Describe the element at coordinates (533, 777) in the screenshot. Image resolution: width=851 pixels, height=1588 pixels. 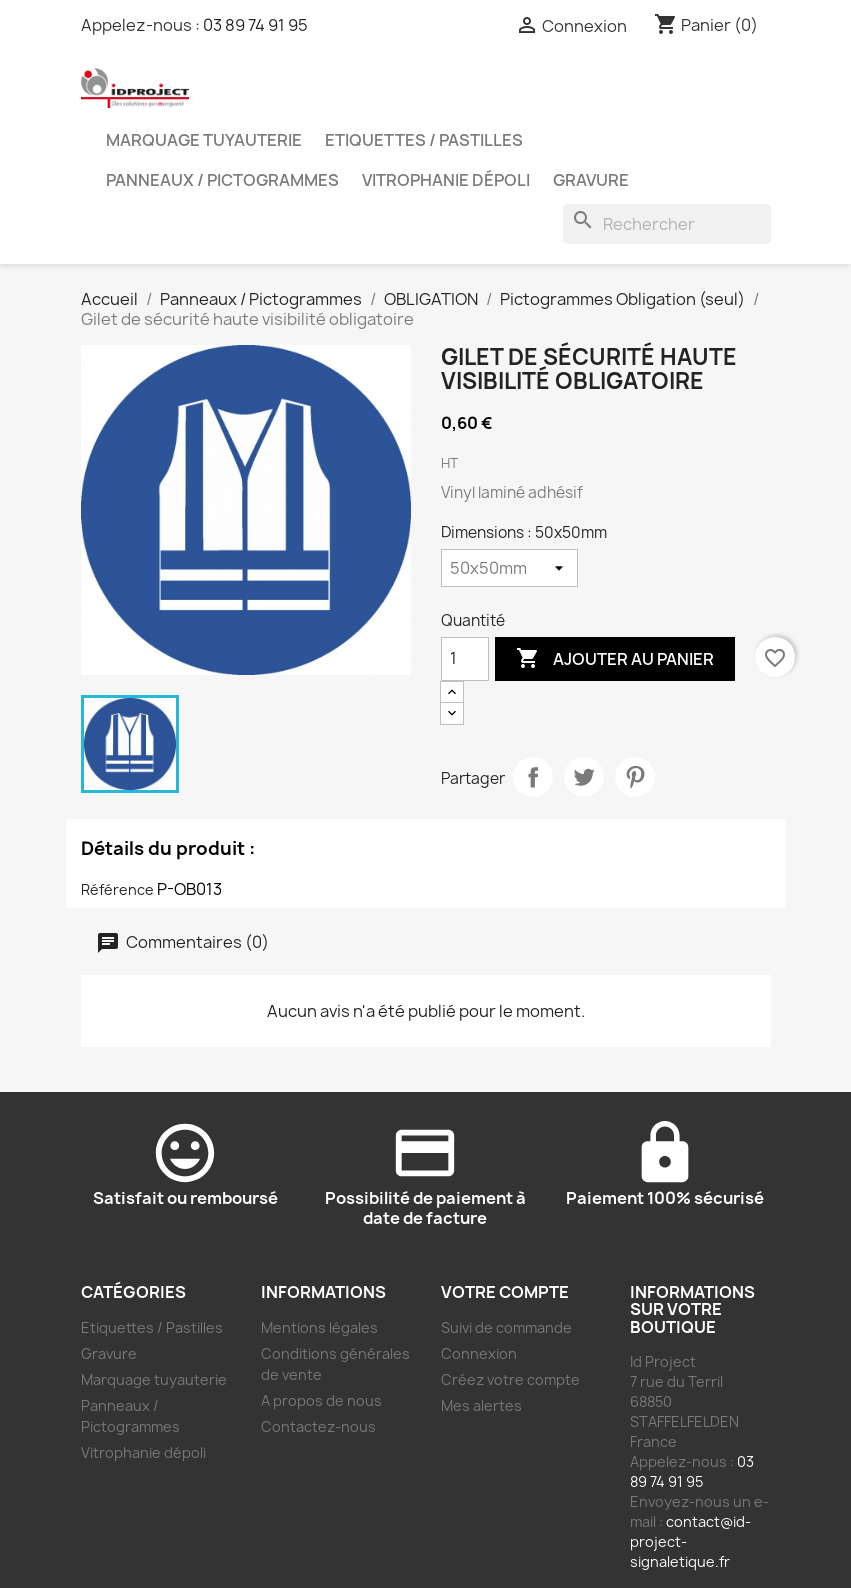
I see `Partager` at that location.